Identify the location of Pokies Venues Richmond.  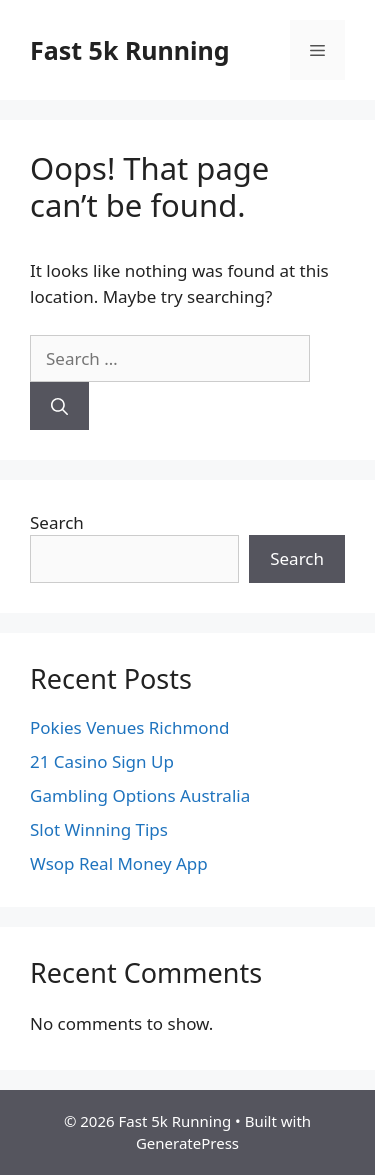
(130, 727).